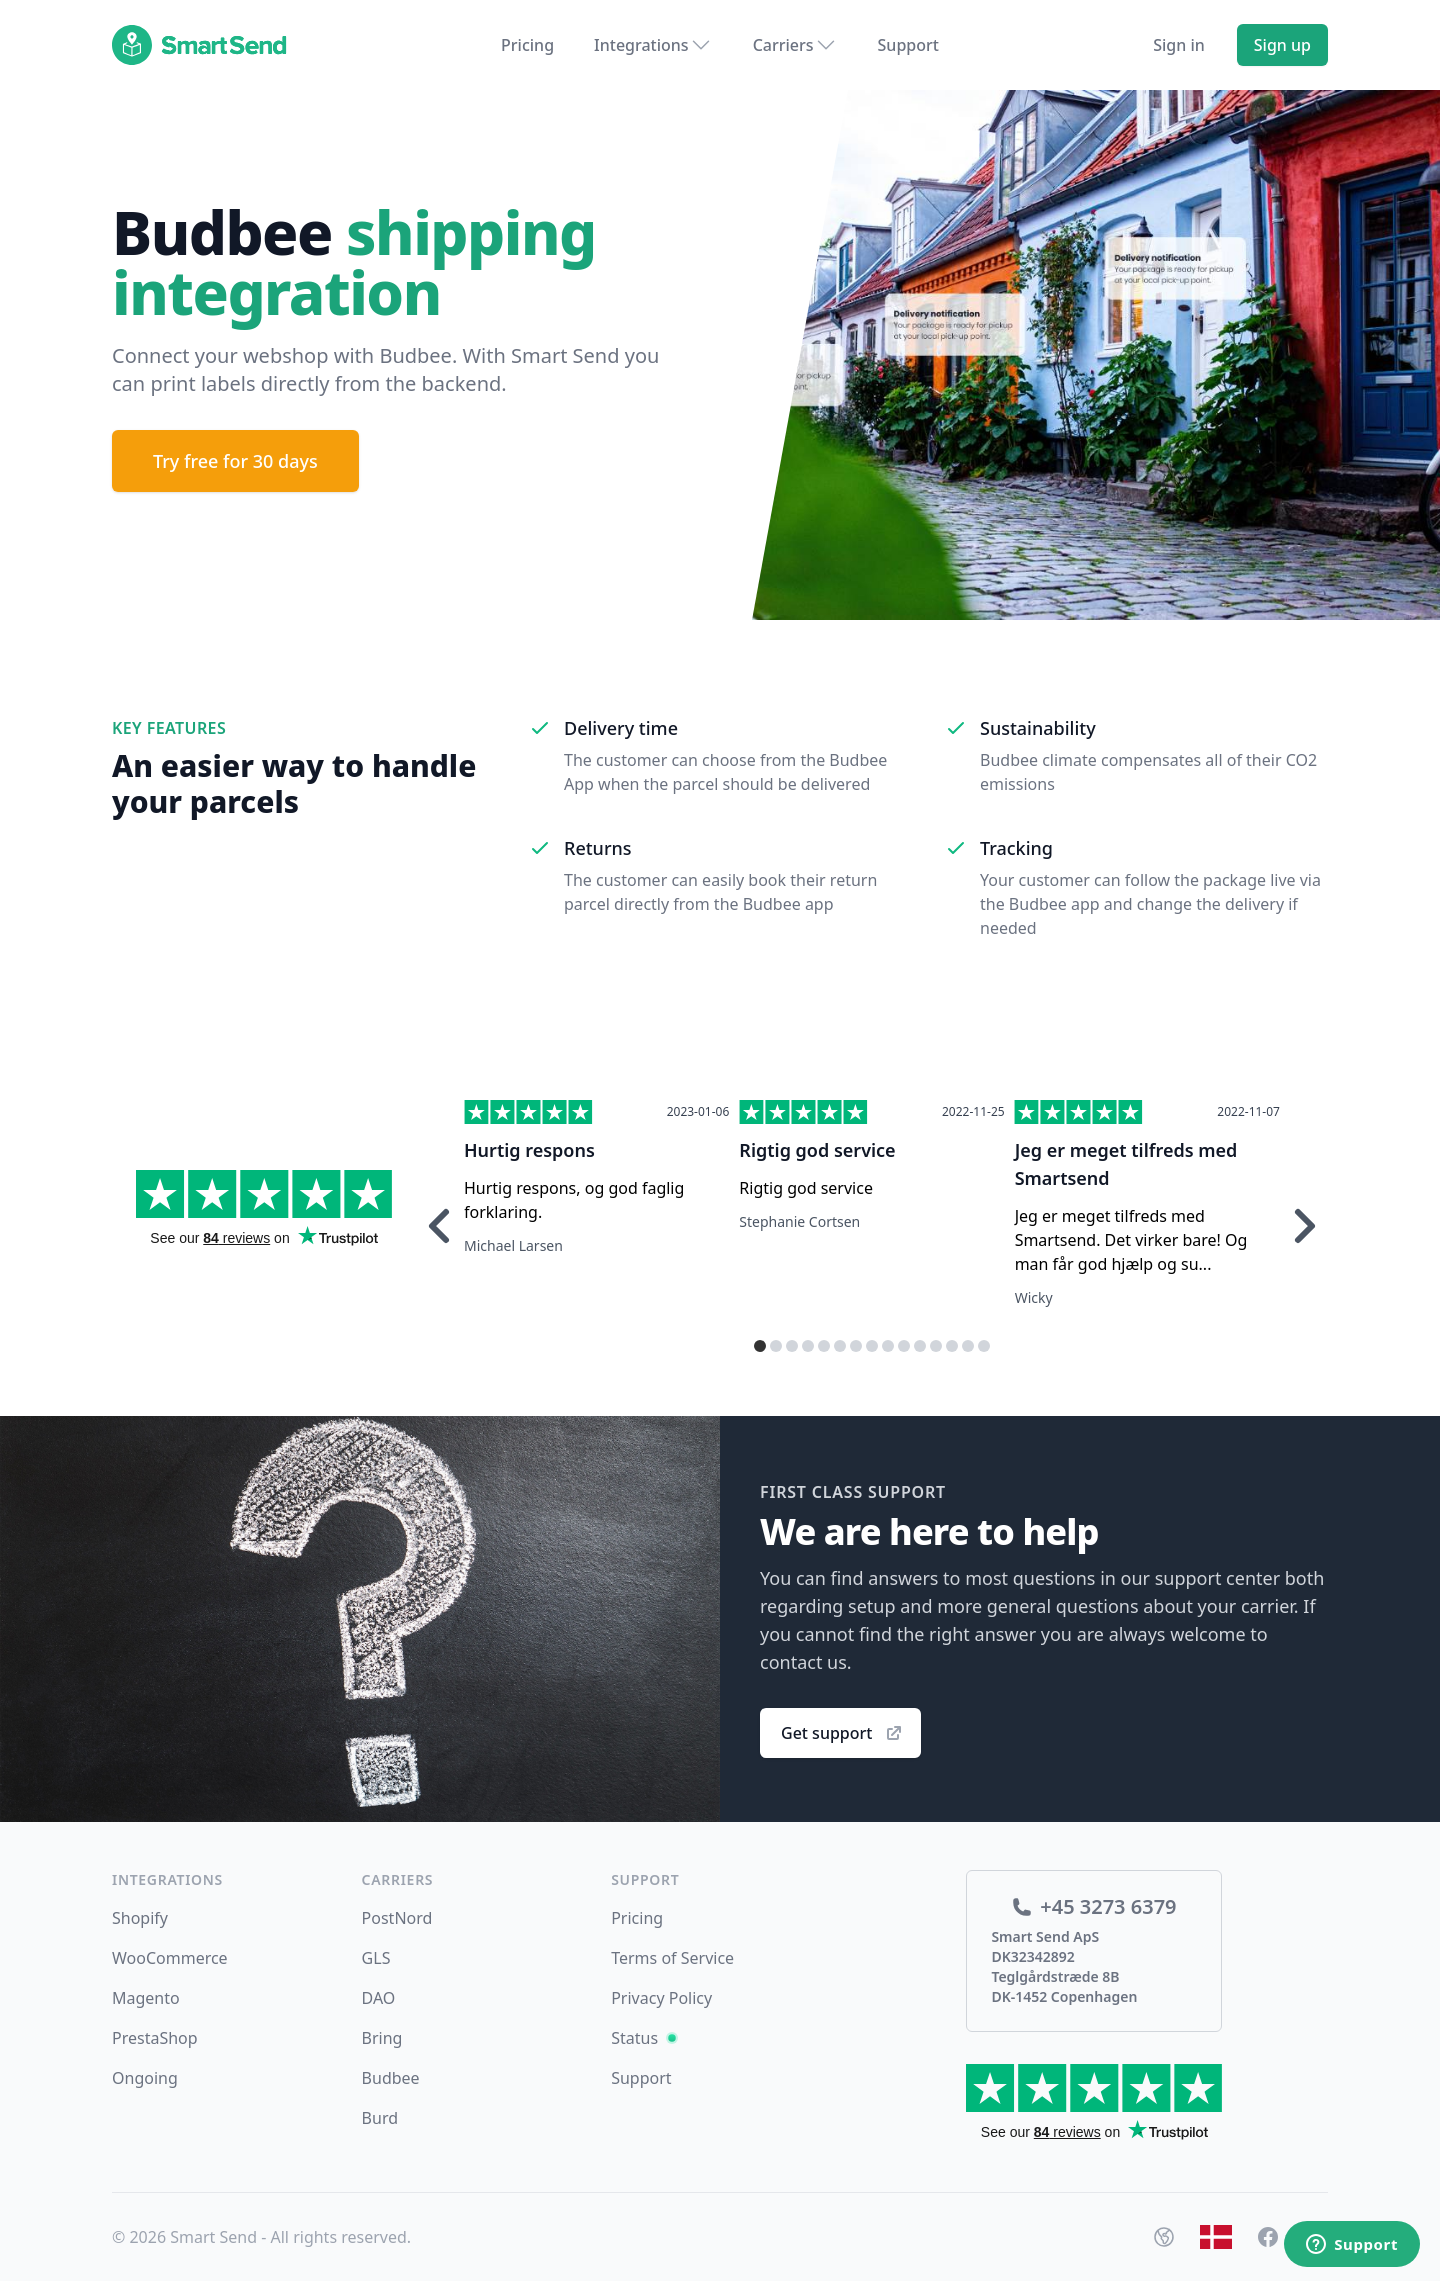 The image size is (1440, 2281). Describe the element at coordinates (529, 1150) in the screenshot. I see `Hurtig respons` at that location.